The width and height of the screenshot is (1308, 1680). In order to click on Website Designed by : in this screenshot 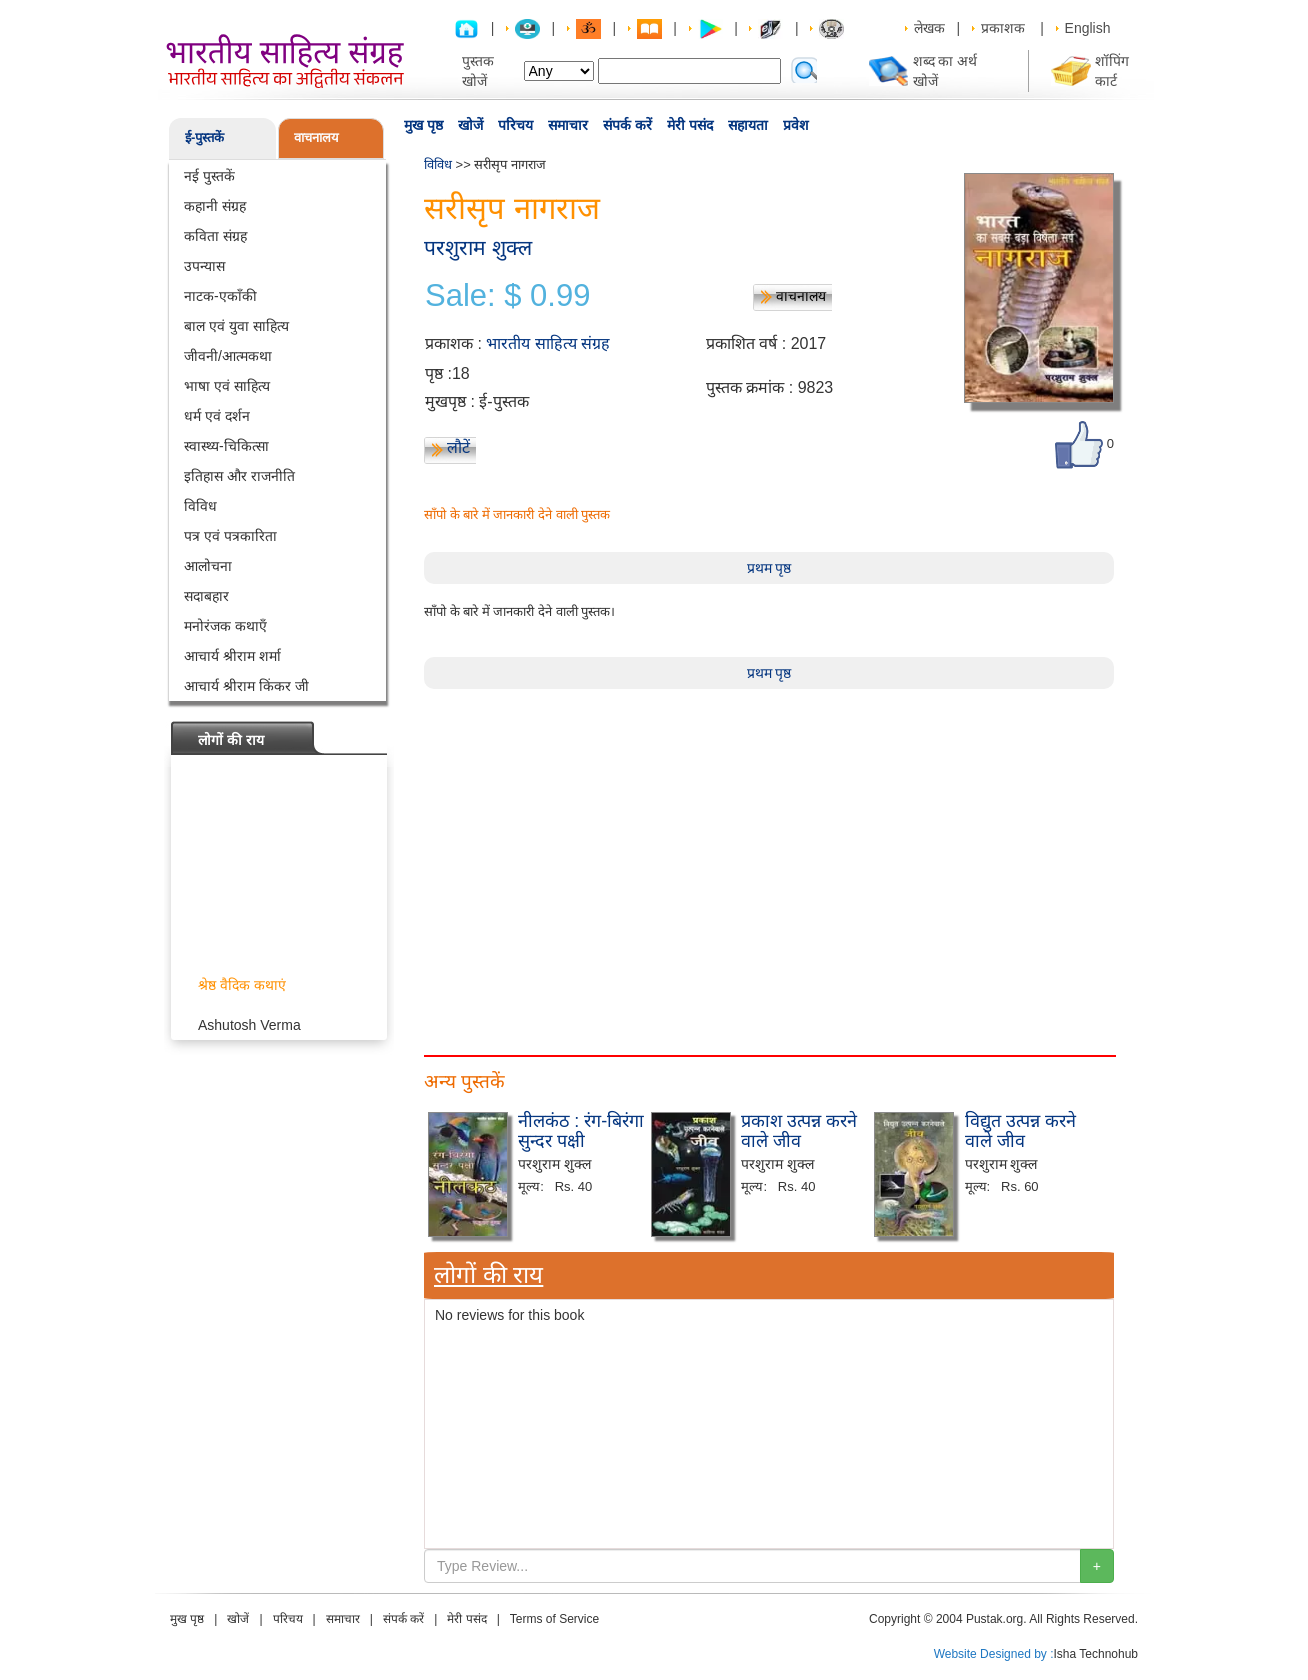, I will do `click(994, 1654)`.